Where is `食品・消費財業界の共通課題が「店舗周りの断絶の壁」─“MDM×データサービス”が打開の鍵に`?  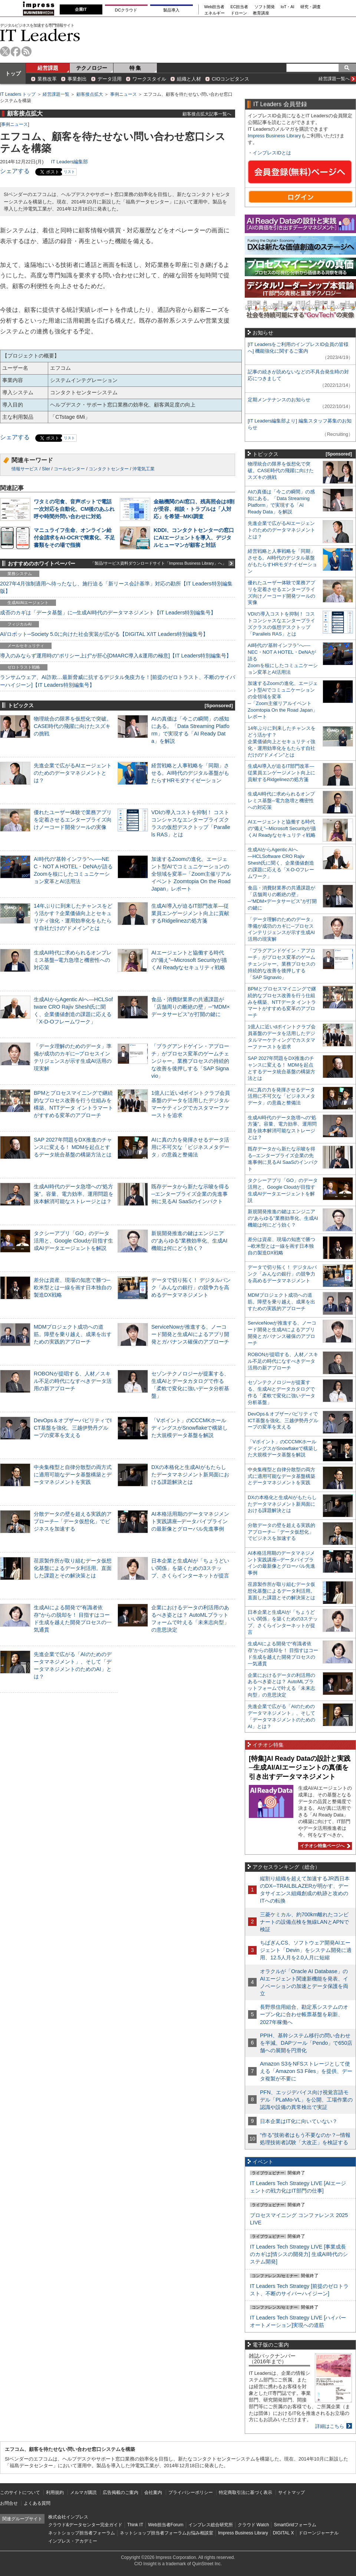
食品・消費財業界の共通課題が「店舗周りの断絶の壁」─“MDM×データサービス”が打開の鍵に is located at coordinates (190, 1006).